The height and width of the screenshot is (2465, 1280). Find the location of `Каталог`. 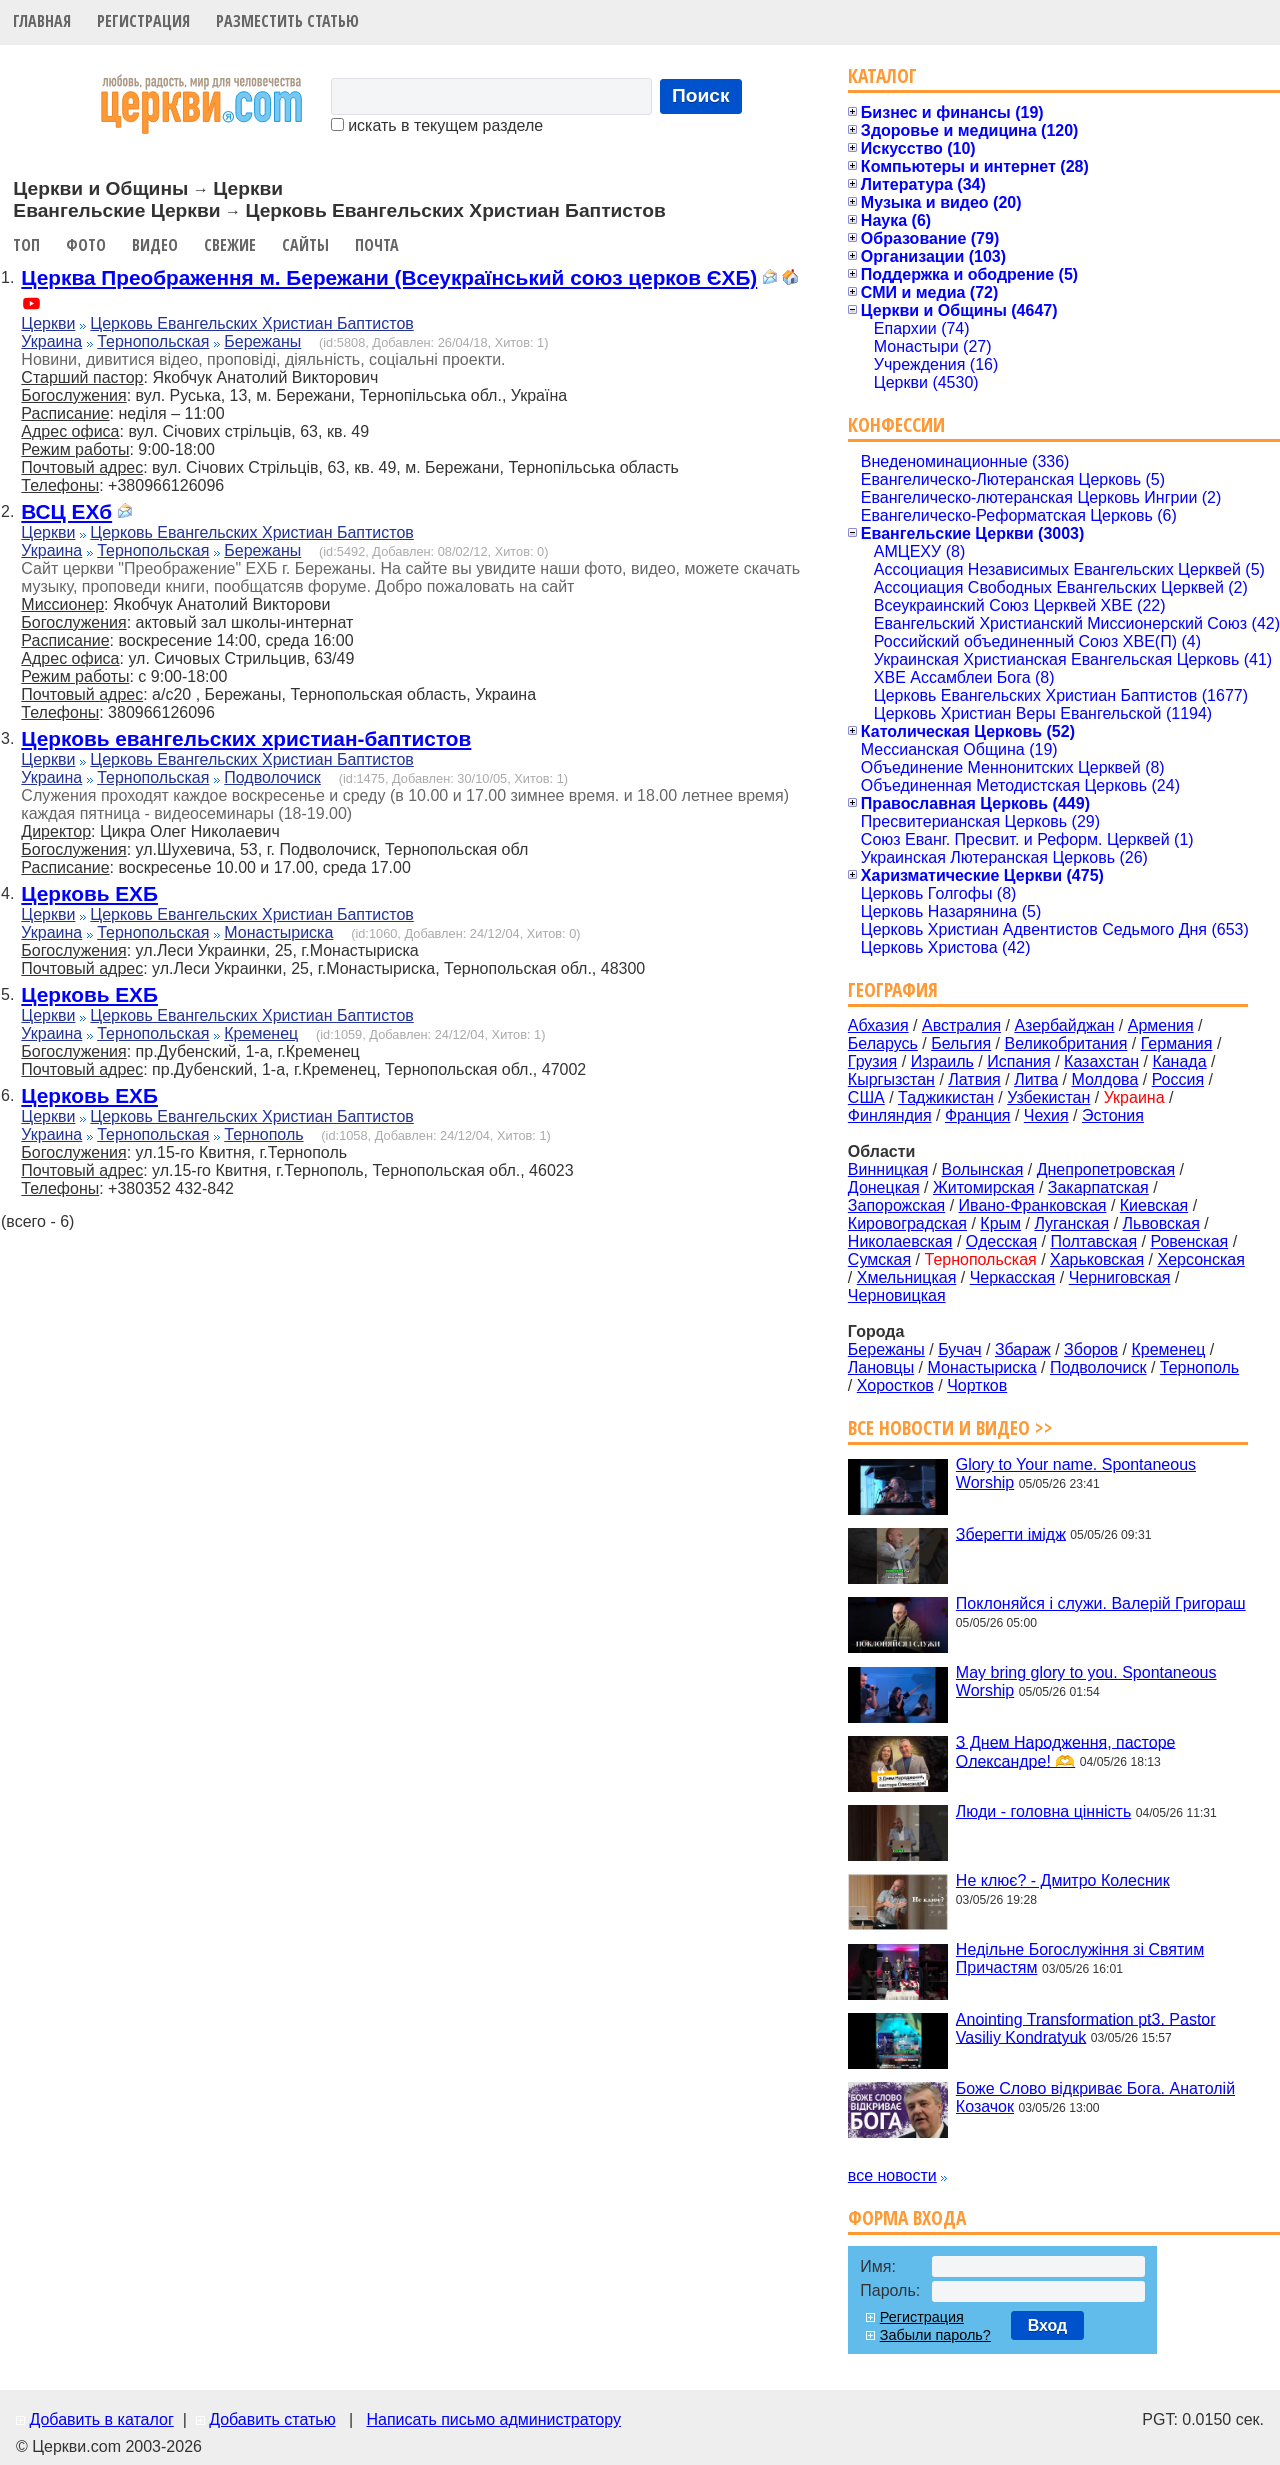

Каталог is located at coordinates (882, 75).